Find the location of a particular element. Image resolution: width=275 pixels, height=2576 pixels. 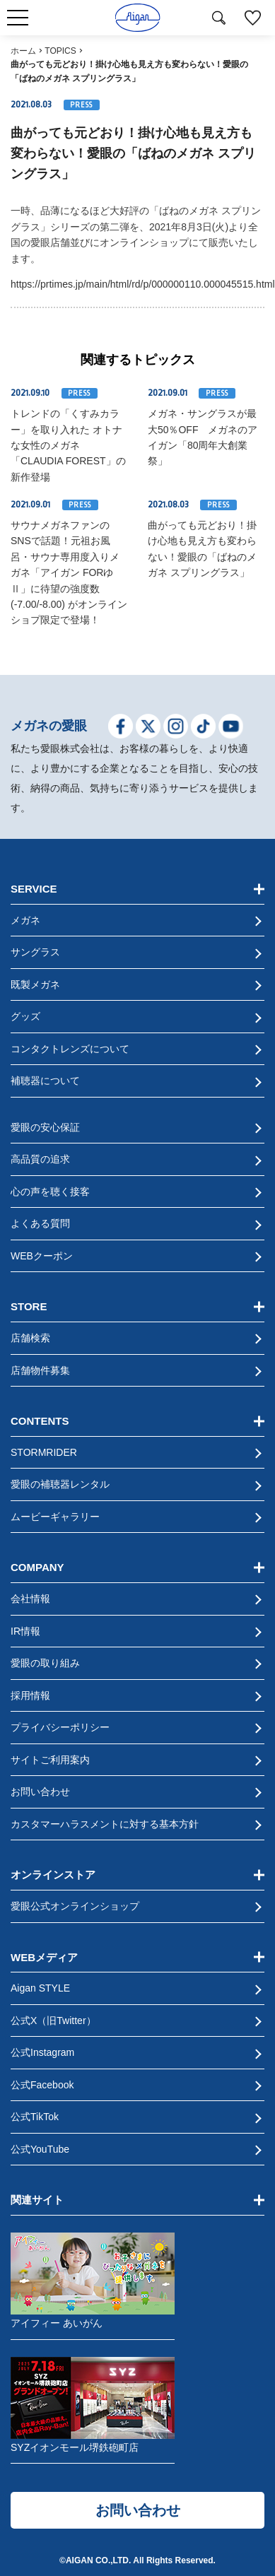

アイフィー あいがん is located at coordinates (93, 2281).